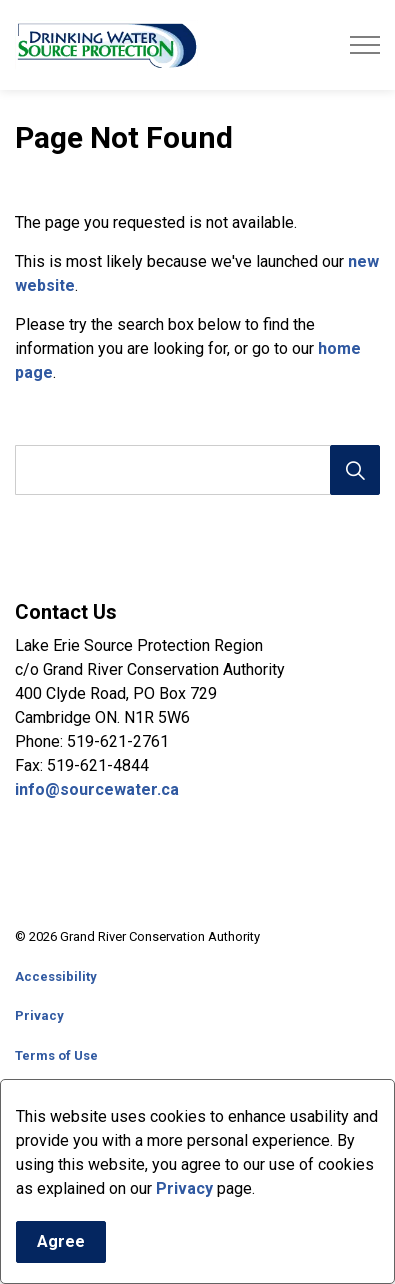  Describe the element at coordinates (99, 789) in the screenshot. I see `info@sourcewater.ca` at that location.